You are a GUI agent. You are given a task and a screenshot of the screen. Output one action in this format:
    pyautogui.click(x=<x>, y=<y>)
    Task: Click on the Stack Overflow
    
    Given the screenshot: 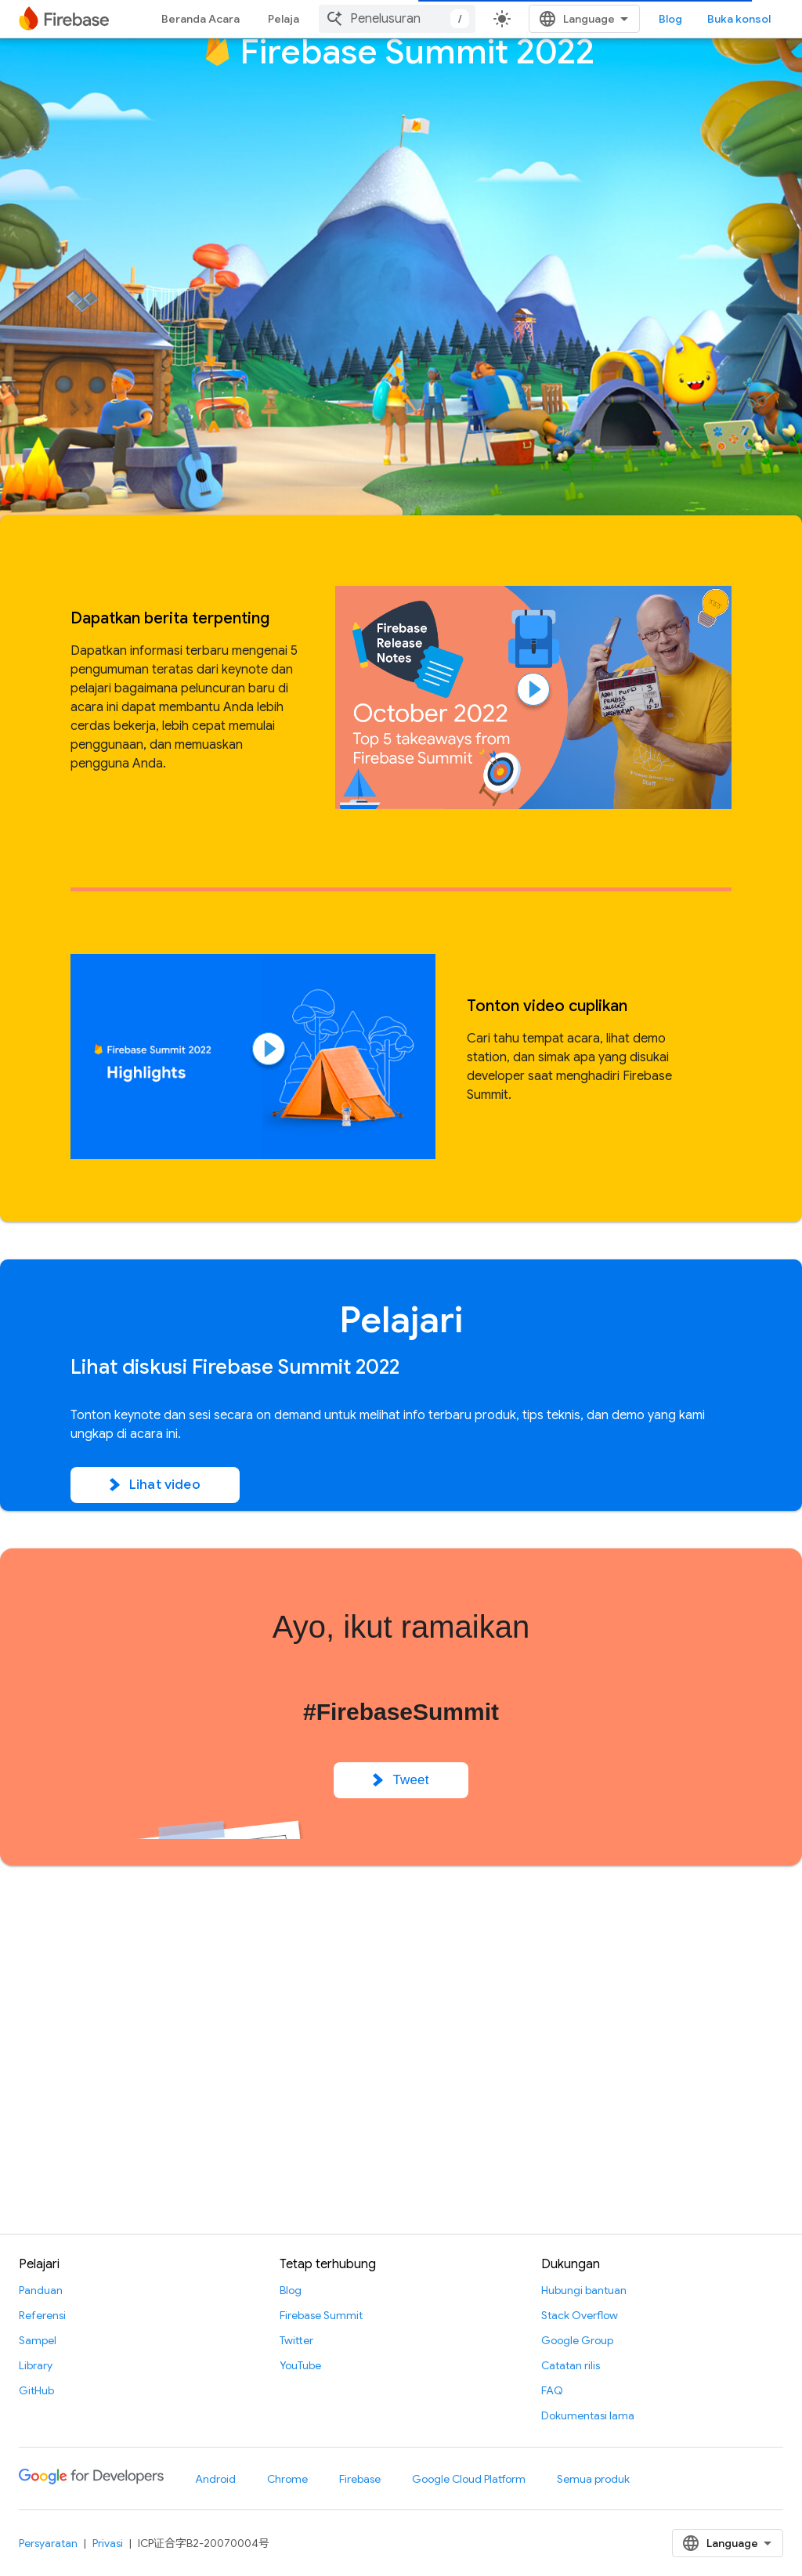 What is the action you would take?
    pyautogui.click(x=579, y=2315)
    